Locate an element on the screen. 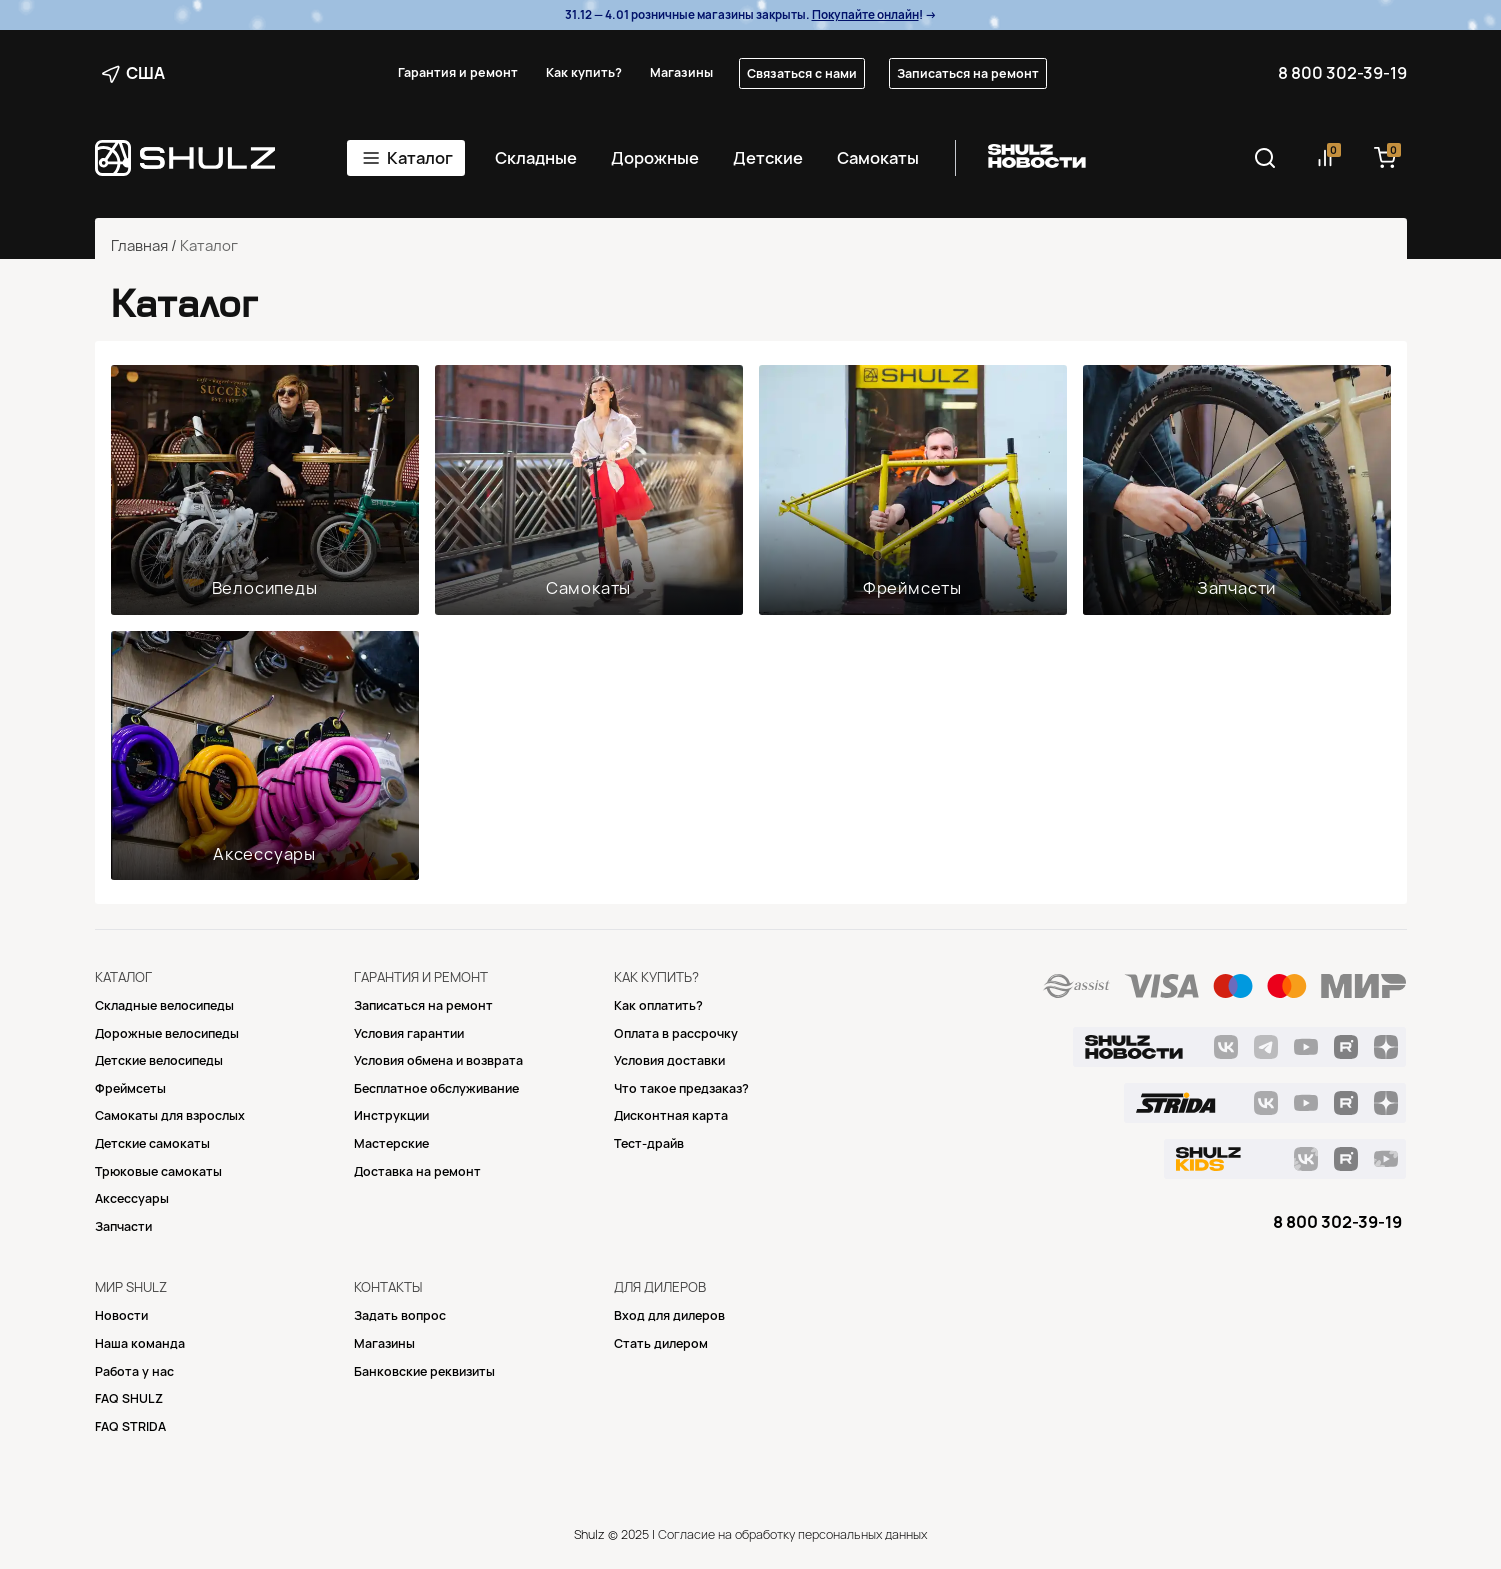  Работа у нас is located at coordinates (134, 1371).